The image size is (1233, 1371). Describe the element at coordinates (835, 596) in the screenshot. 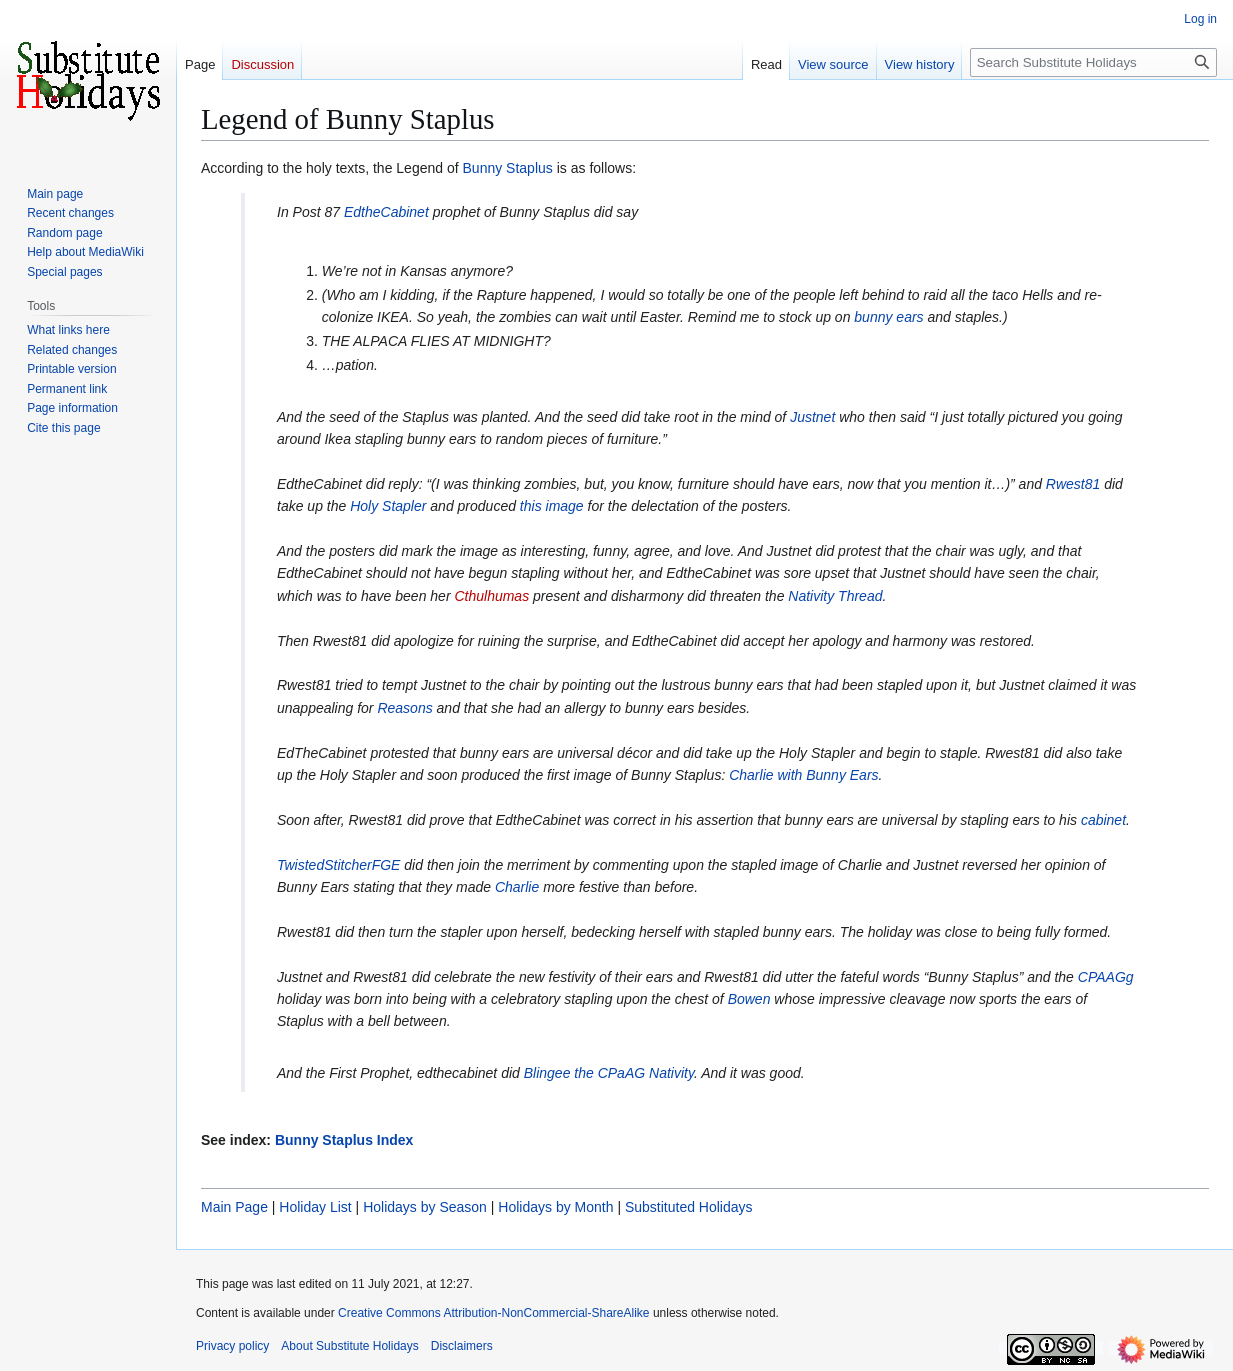

I see `Nativity Thread` at that location.